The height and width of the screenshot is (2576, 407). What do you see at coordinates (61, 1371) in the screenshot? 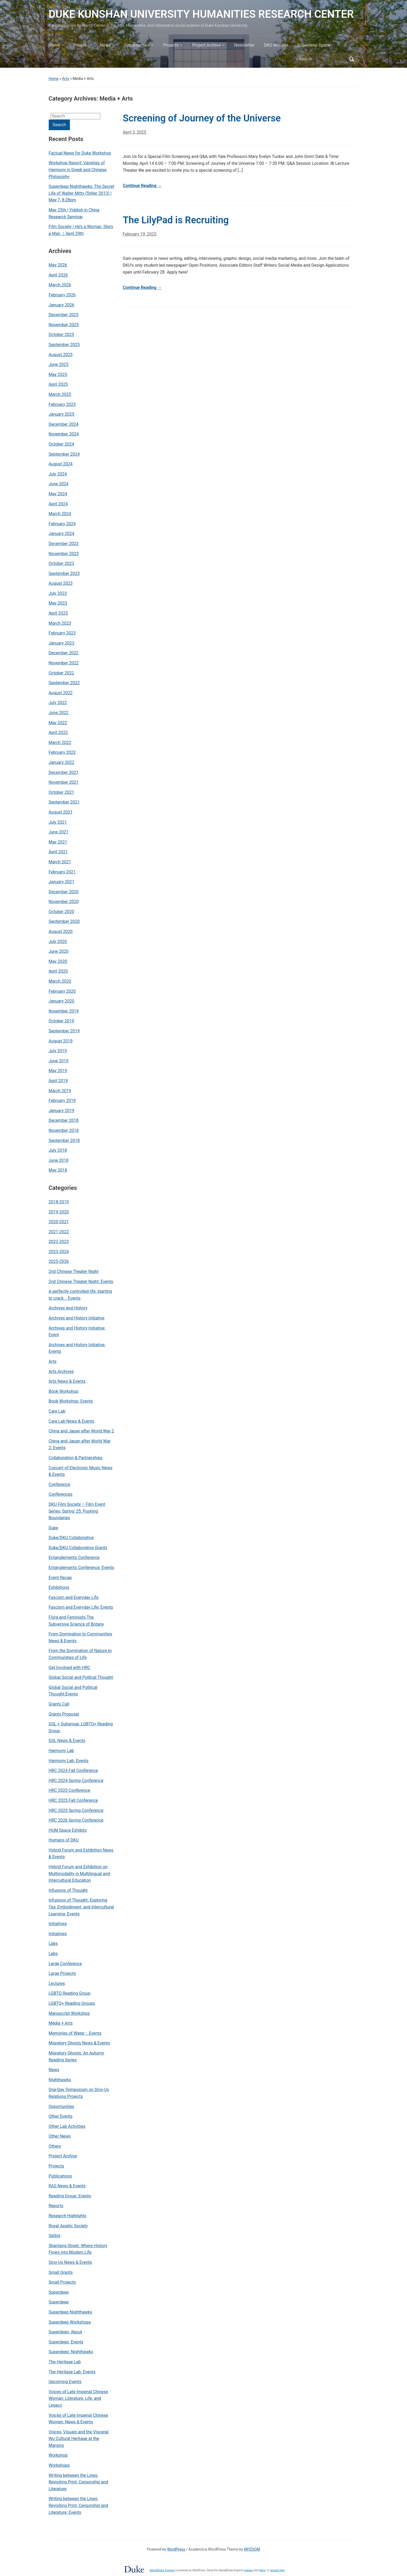
I see `Arts Archives` at bounding box center [61, 1371].